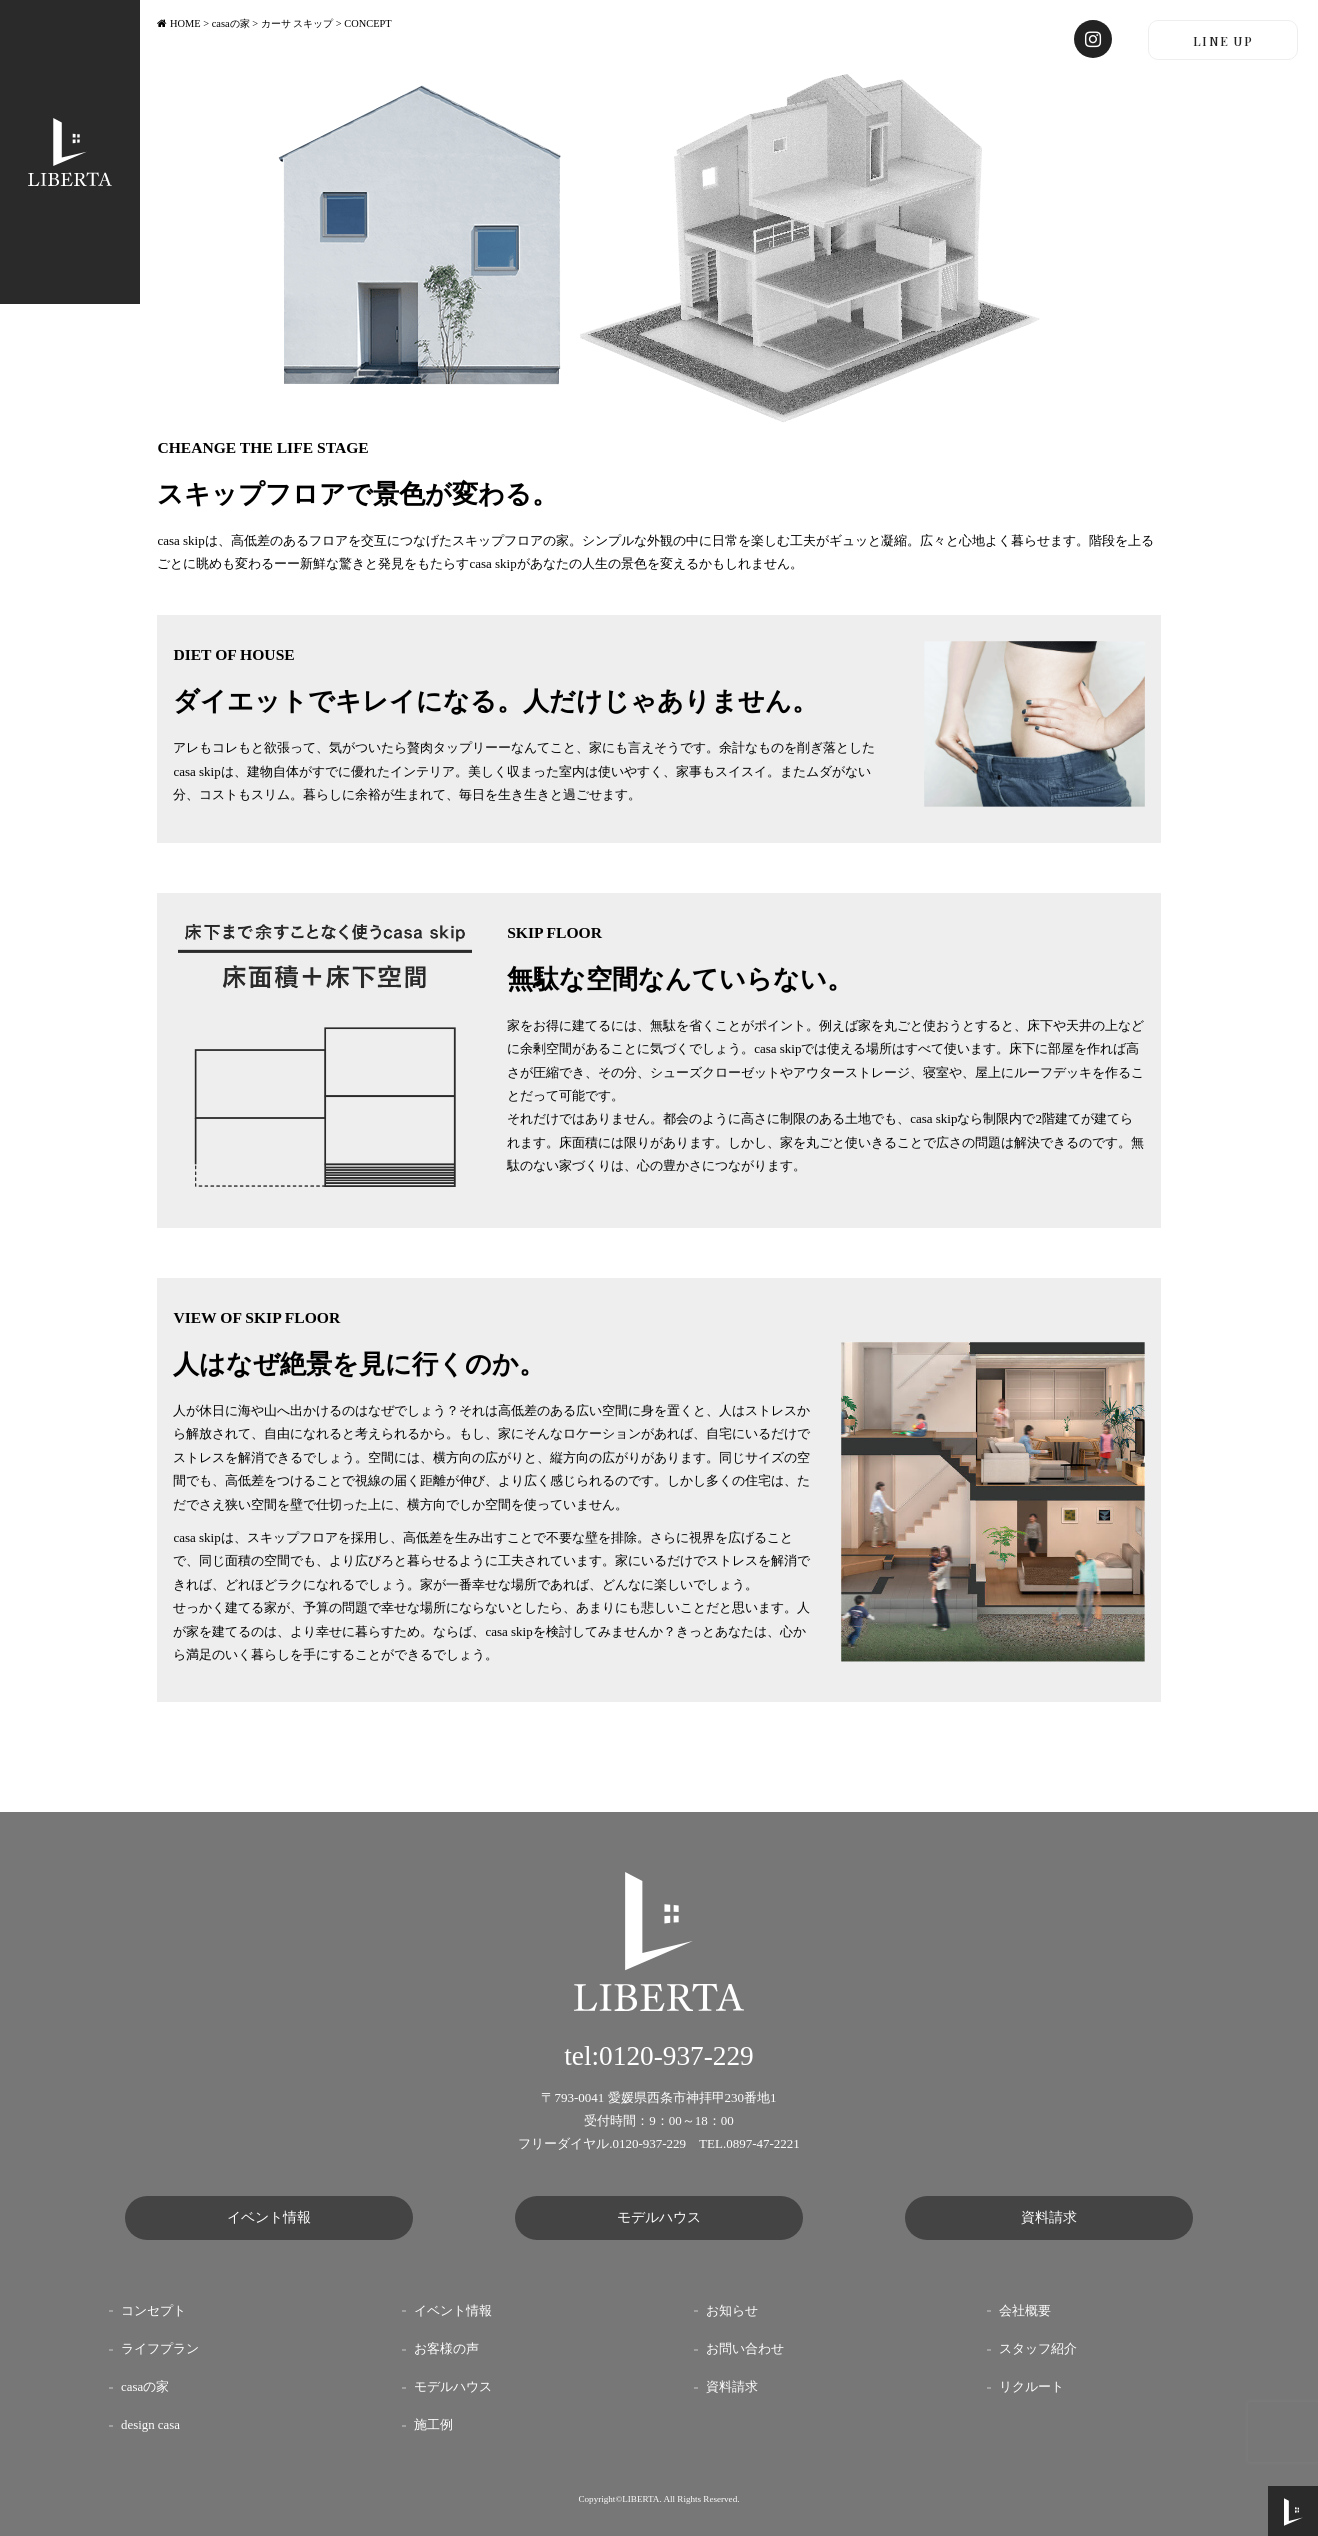 The height and width of the screenshot is (2536, 1318). I want to click on casaの家, so click(145, 2387).